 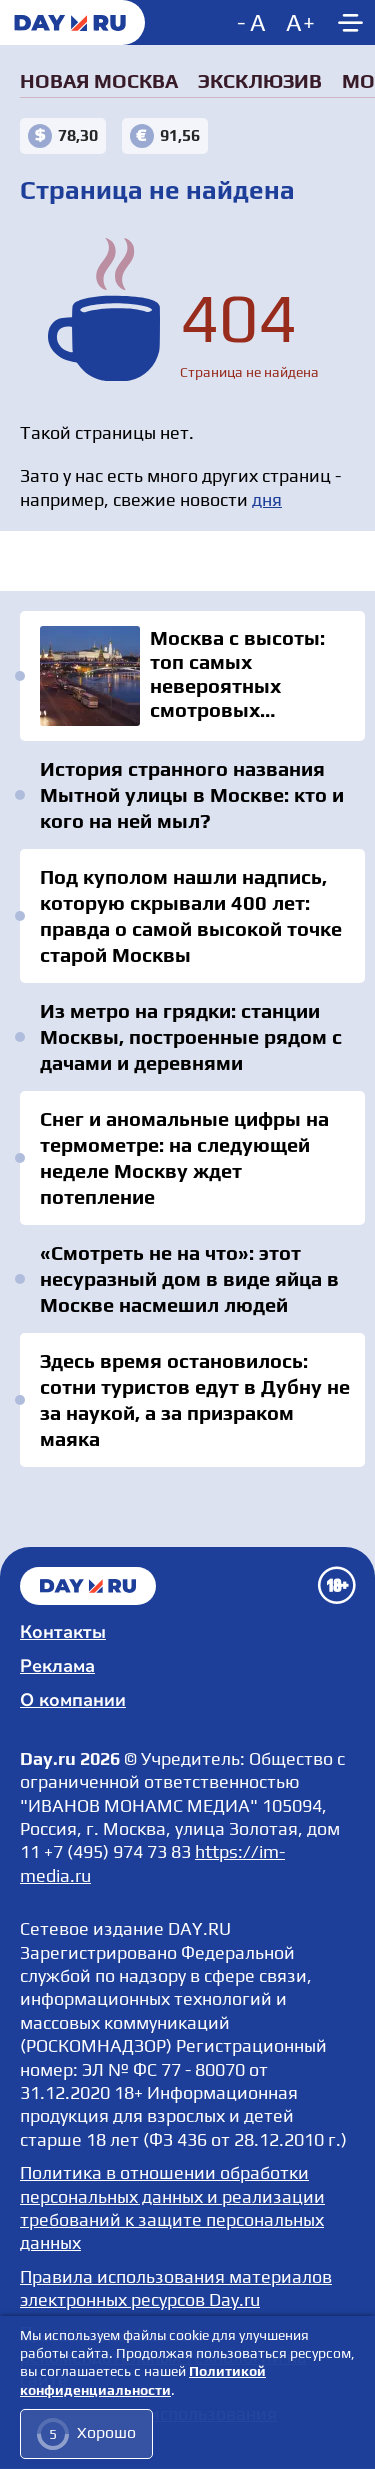 What do you see at coordinates (192, 794) in the screenshot?
I see `История странного названия Мытной улицы в Москве: кто и кого на ней мыл?` at bounding box center [192, 794].